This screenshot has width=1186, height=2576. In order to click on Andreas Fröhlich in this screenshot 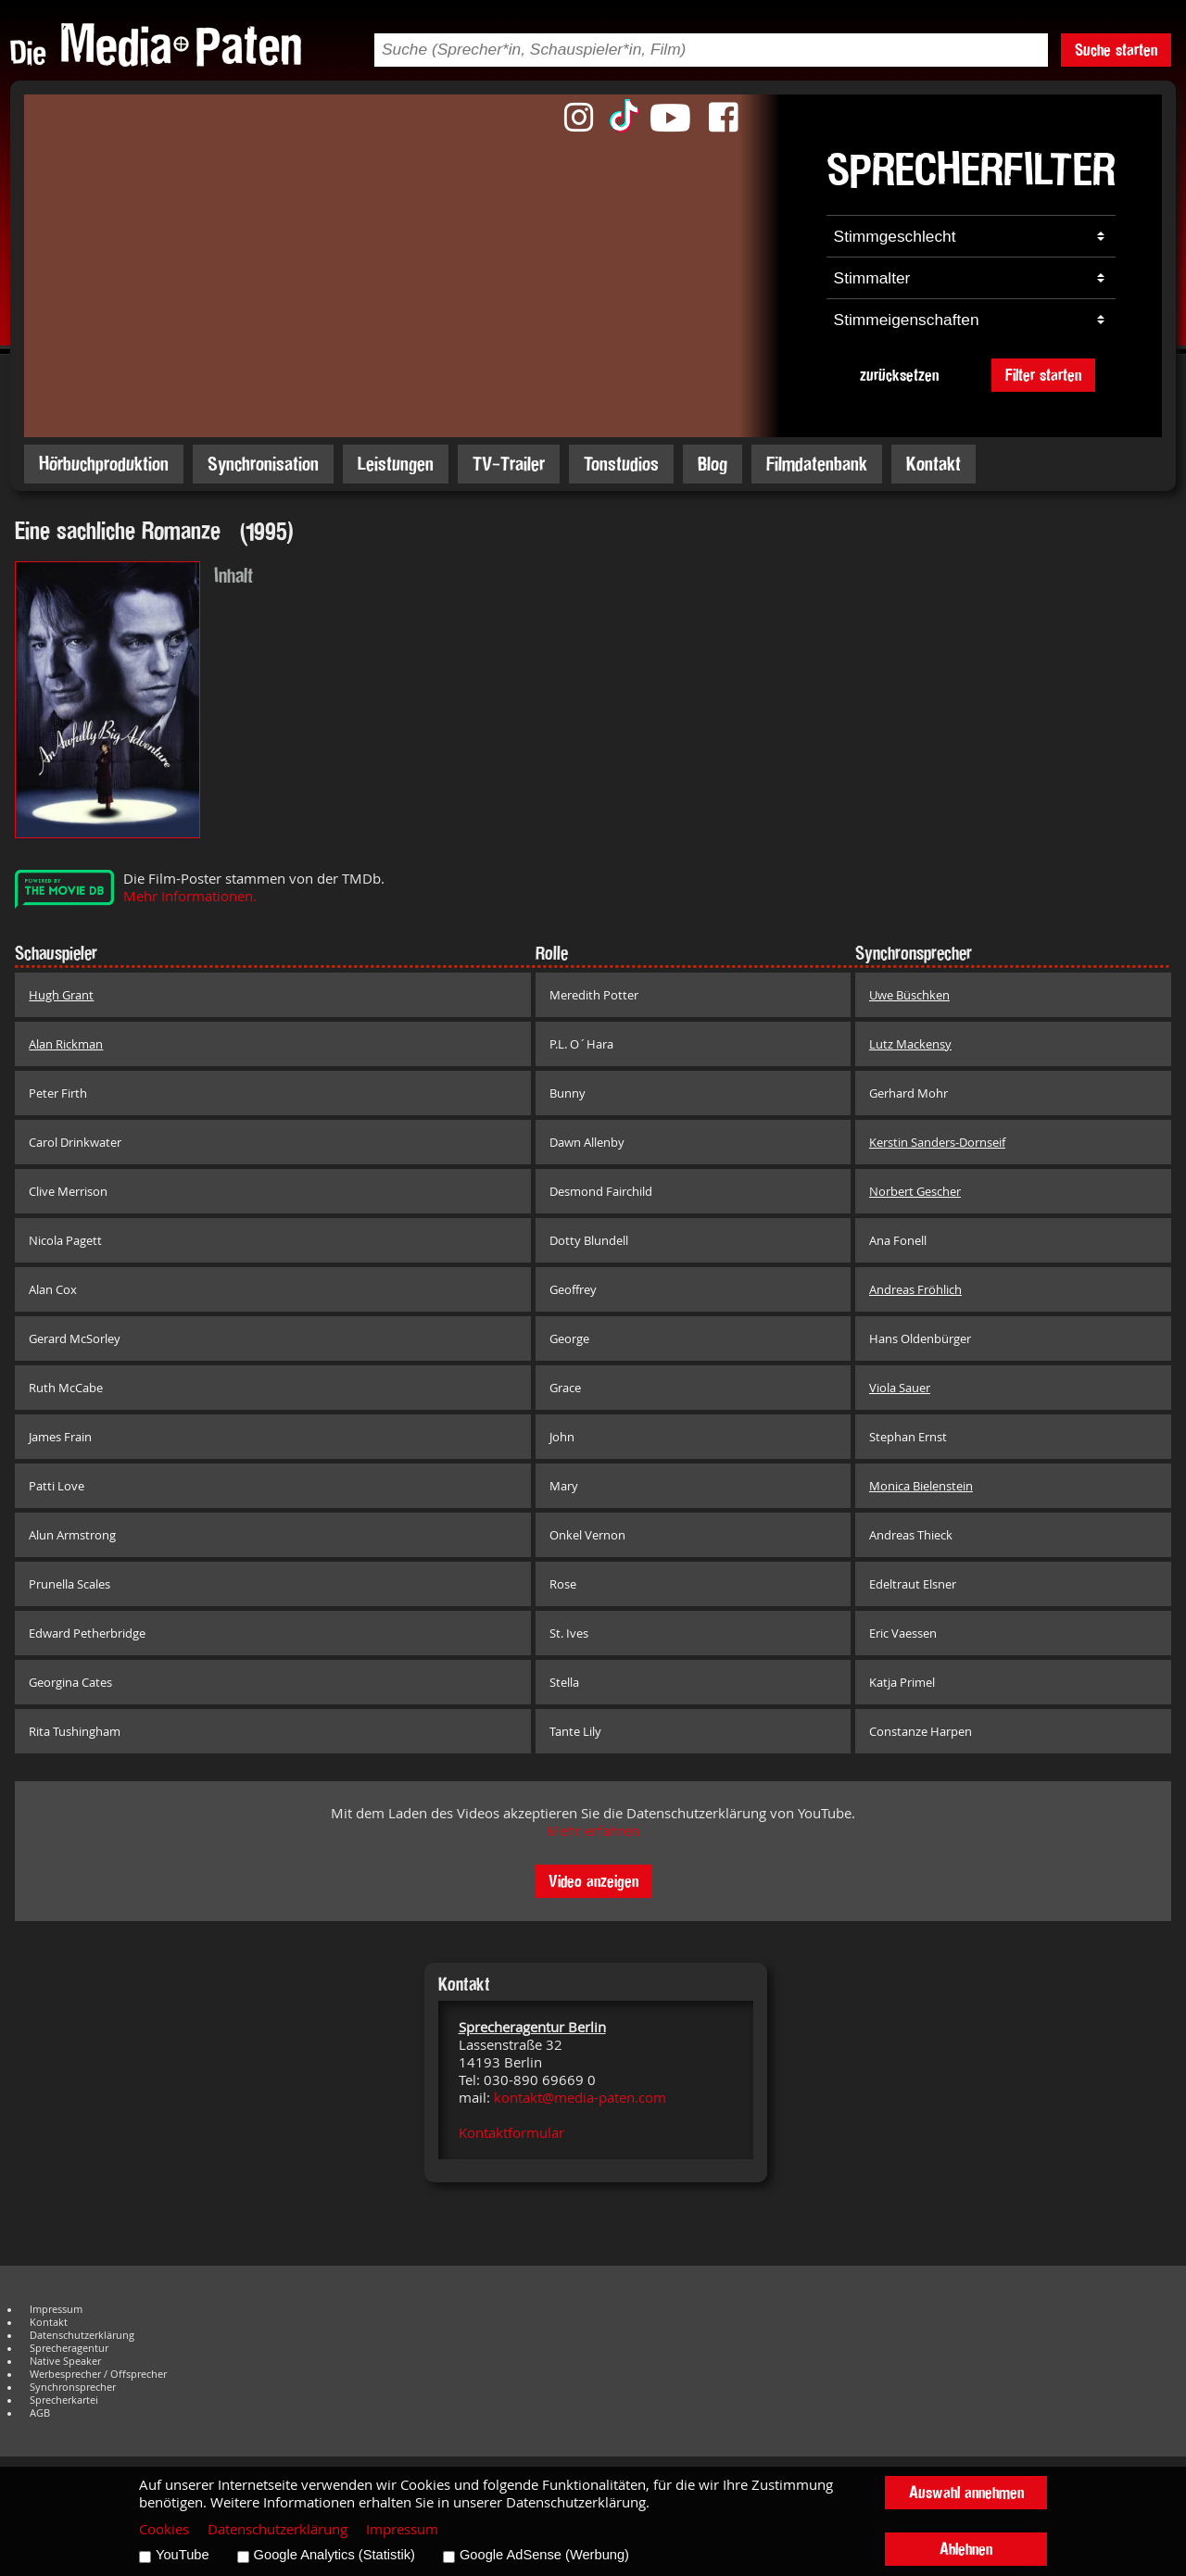, I will do `click(915, 1289)`.